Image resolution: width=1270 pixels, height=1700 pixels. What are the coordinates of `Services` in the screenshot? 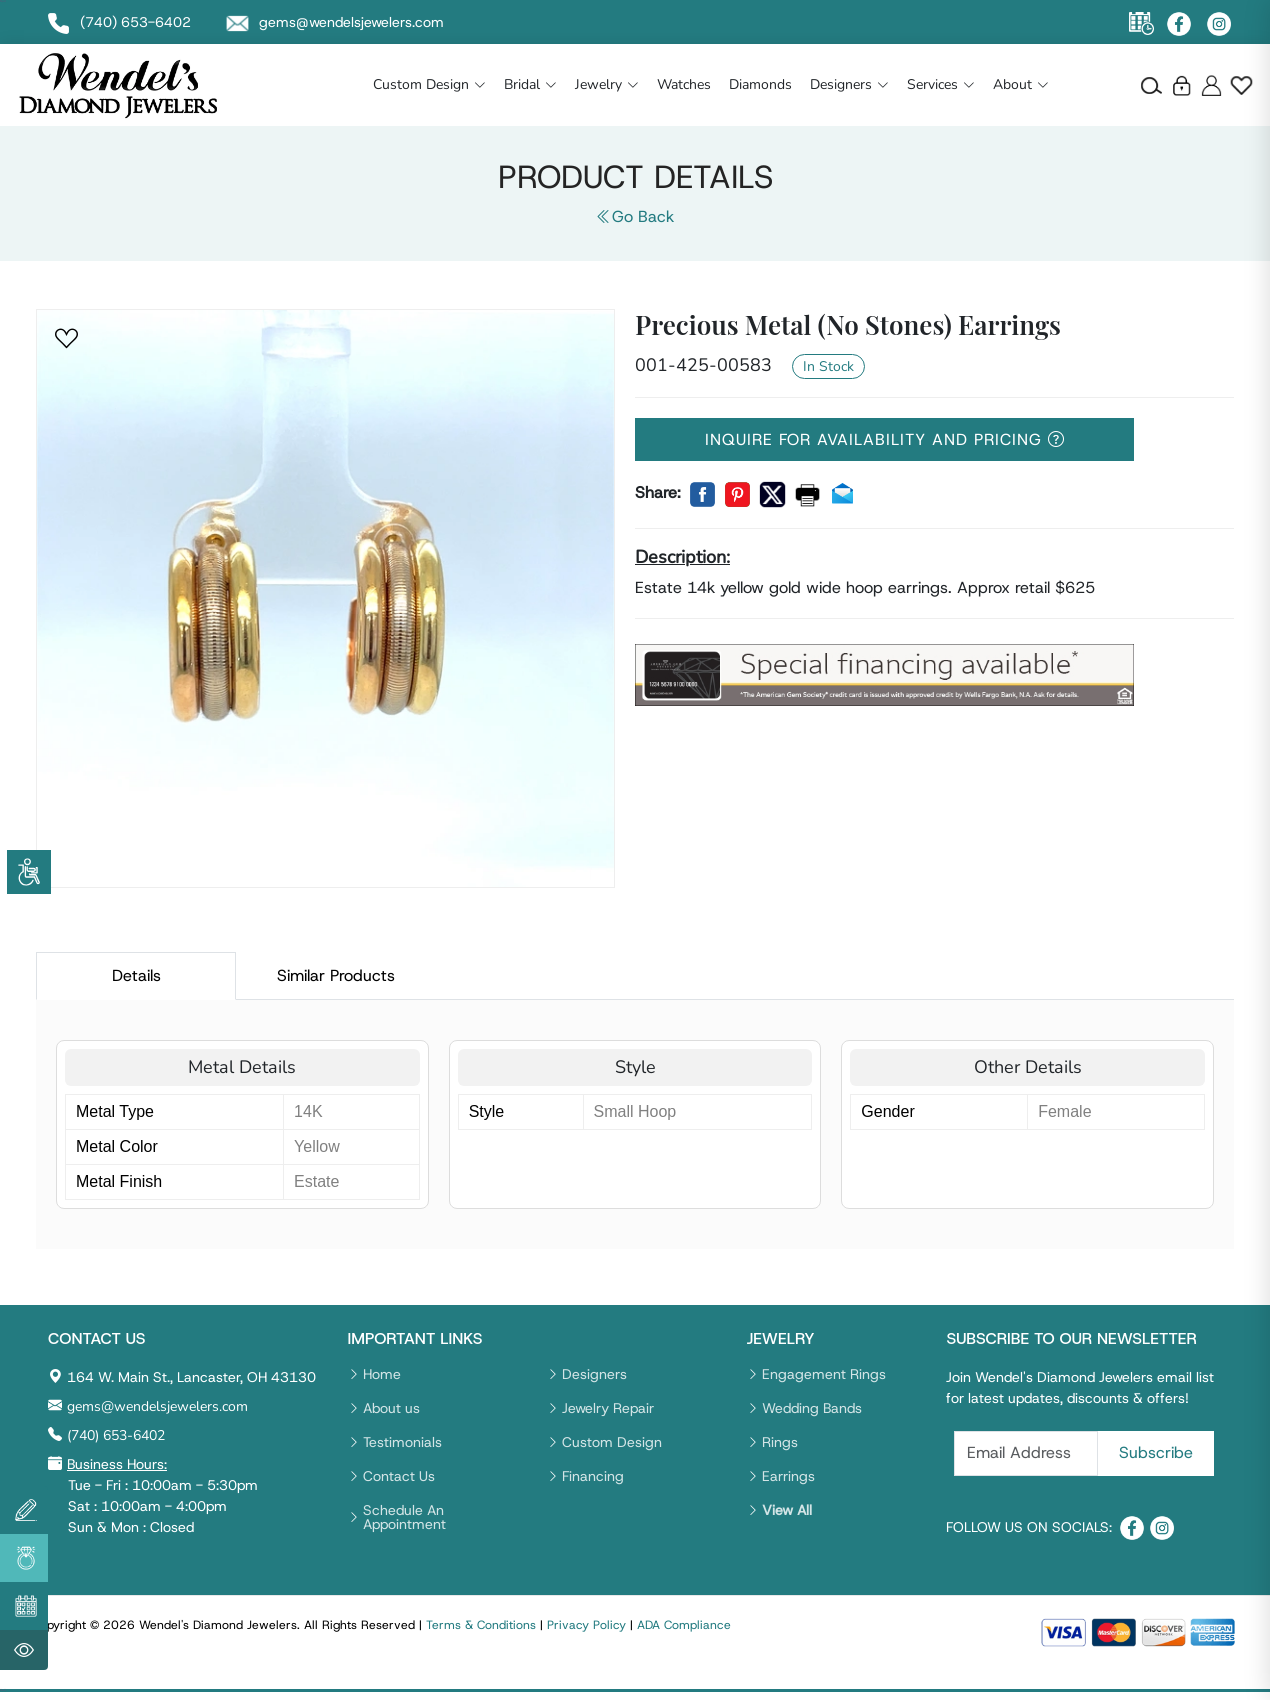 It's located at (941, 84).